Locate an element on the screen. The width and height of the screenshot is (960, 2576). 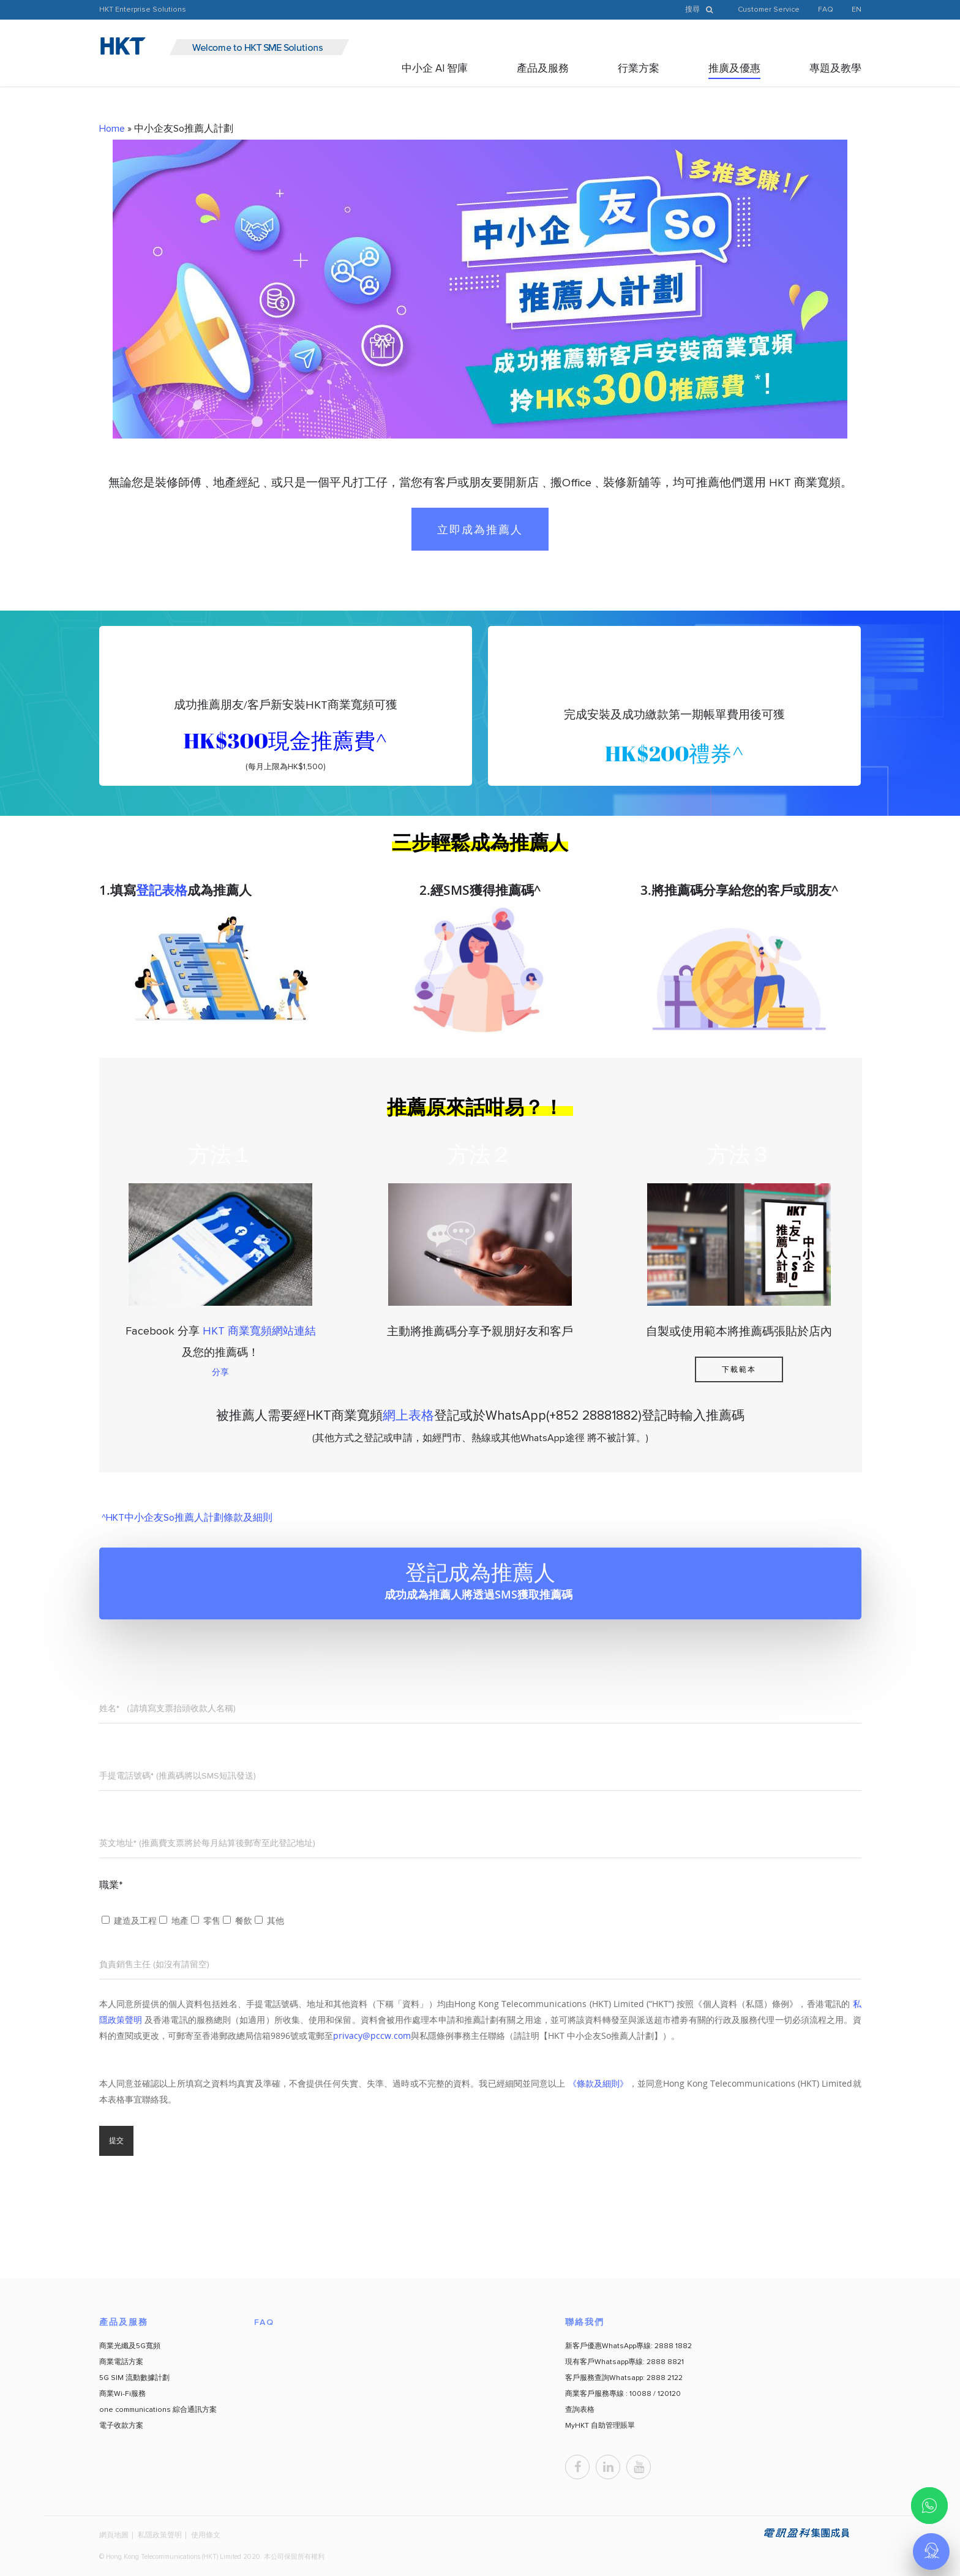
MyHKT 自助管理賬單 is located at coordinates (600, 2426).